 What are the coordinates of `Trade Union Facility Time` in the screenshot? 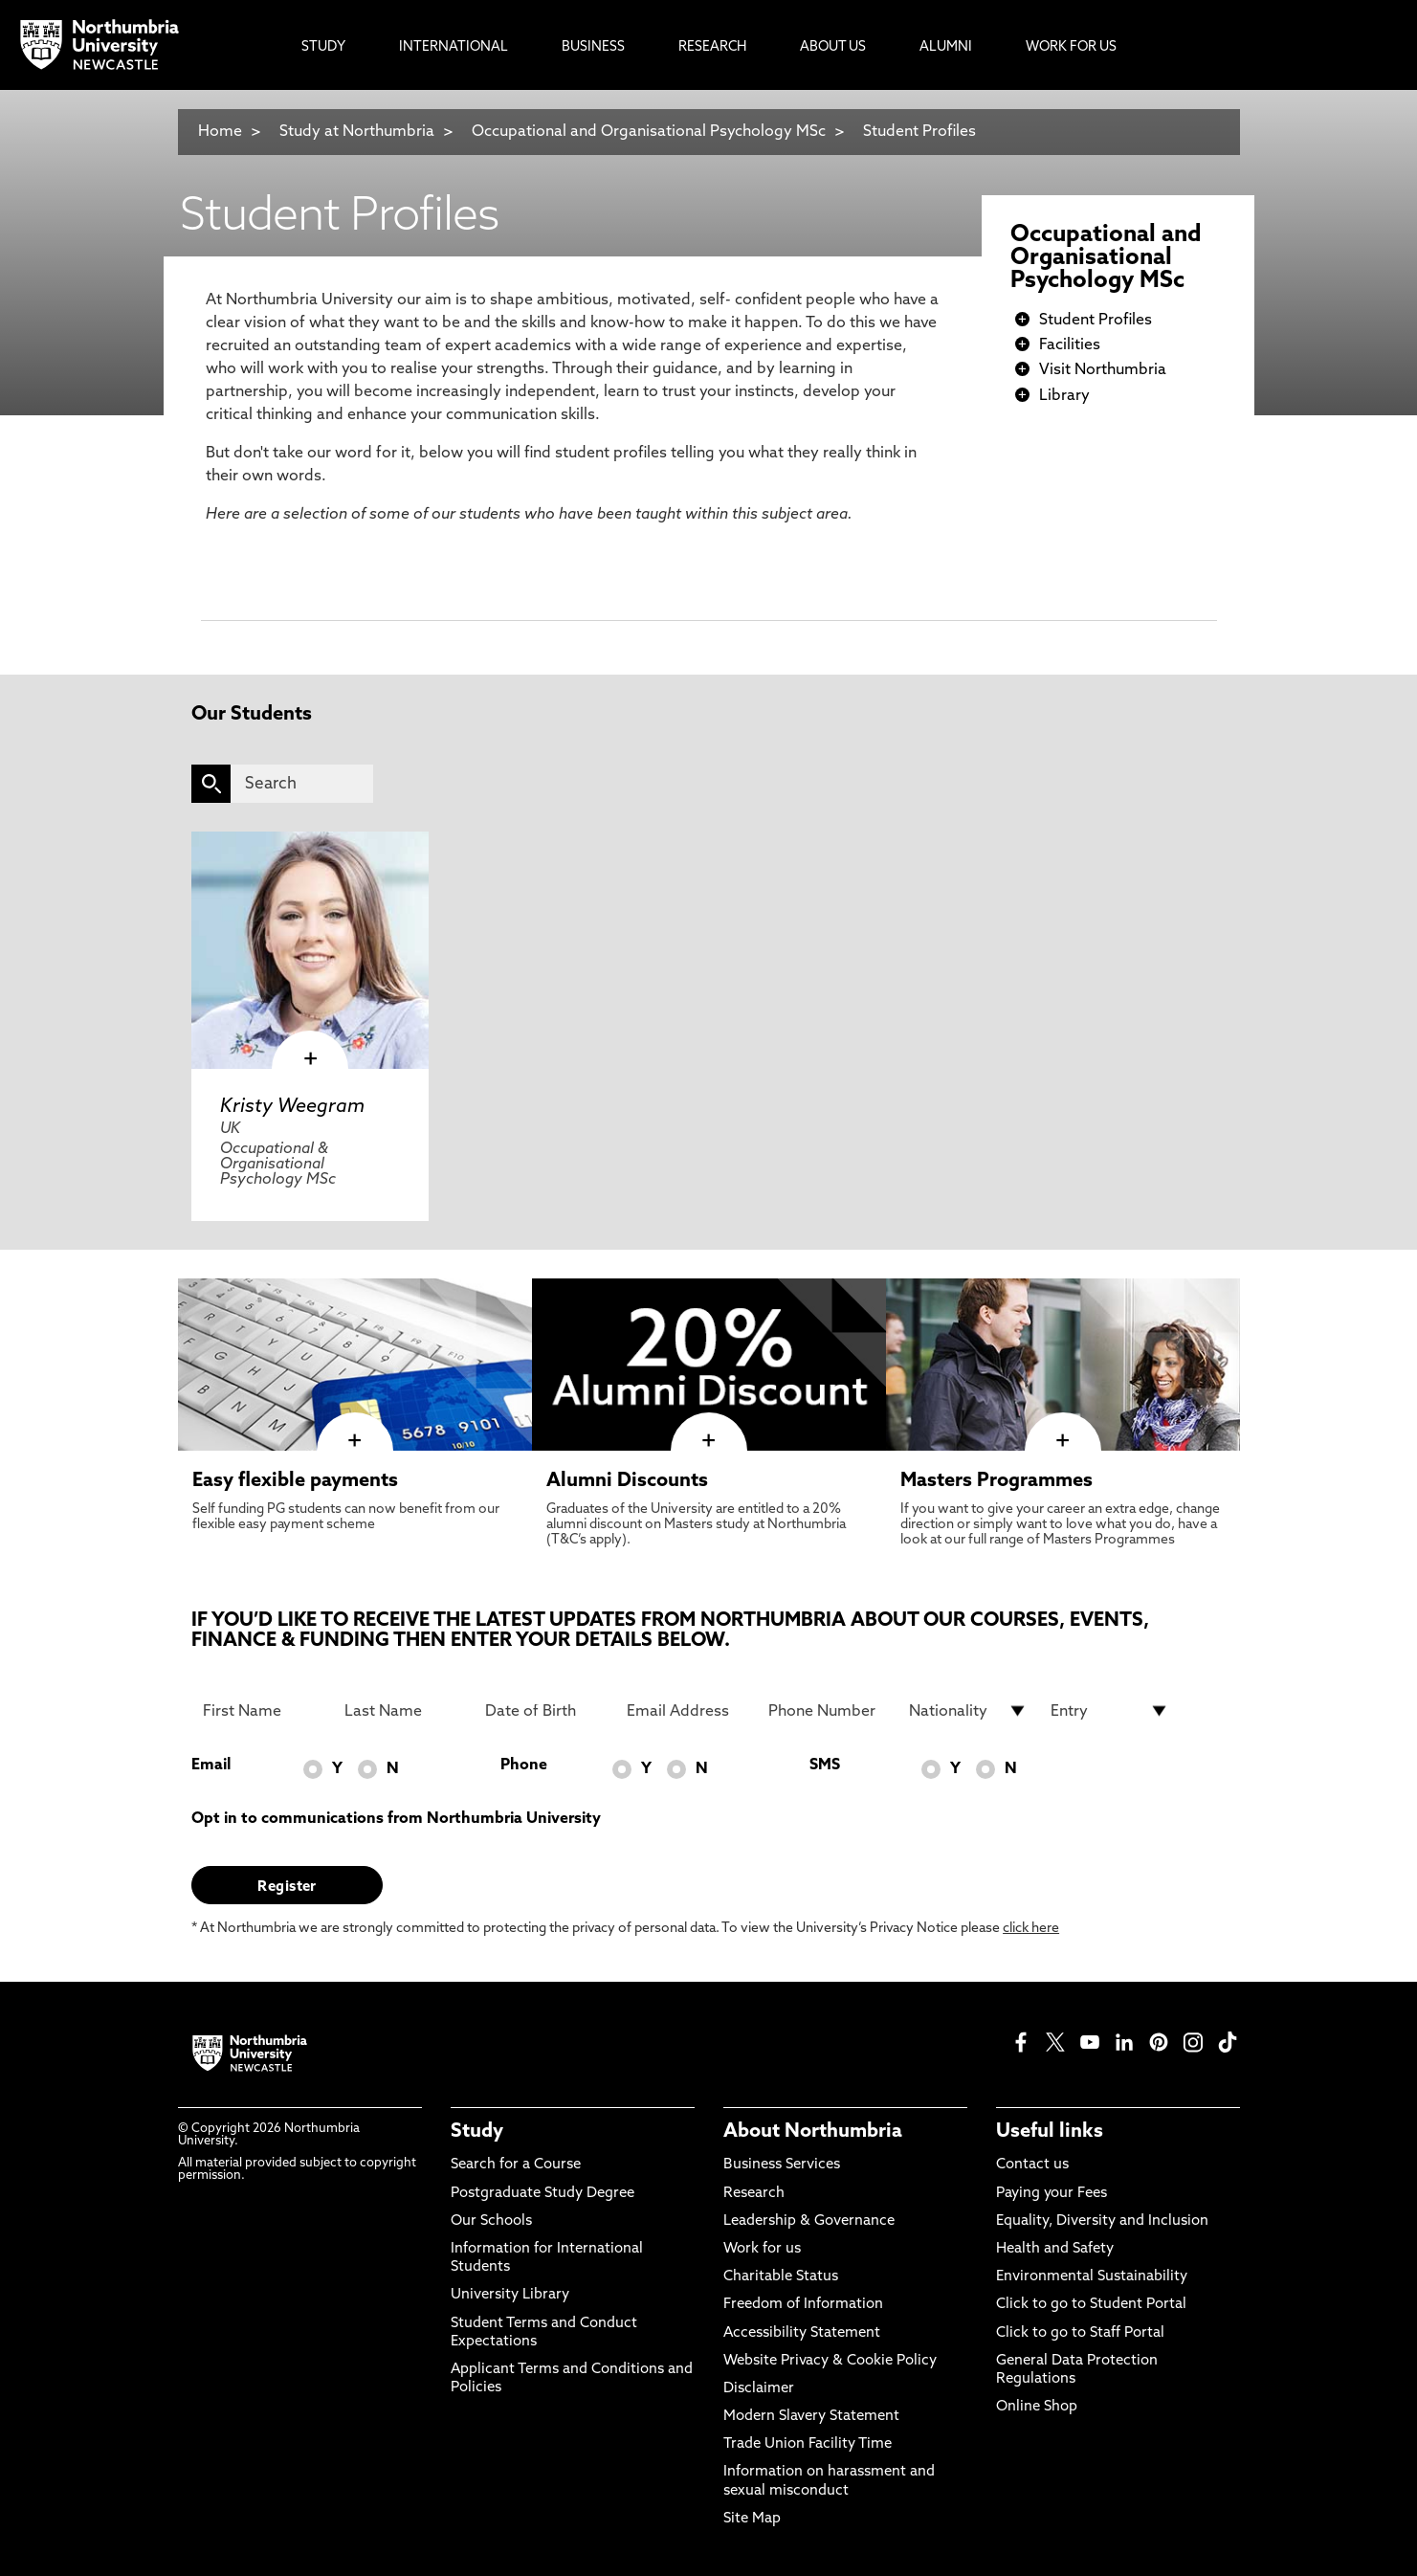 It's located at (807, 2444).